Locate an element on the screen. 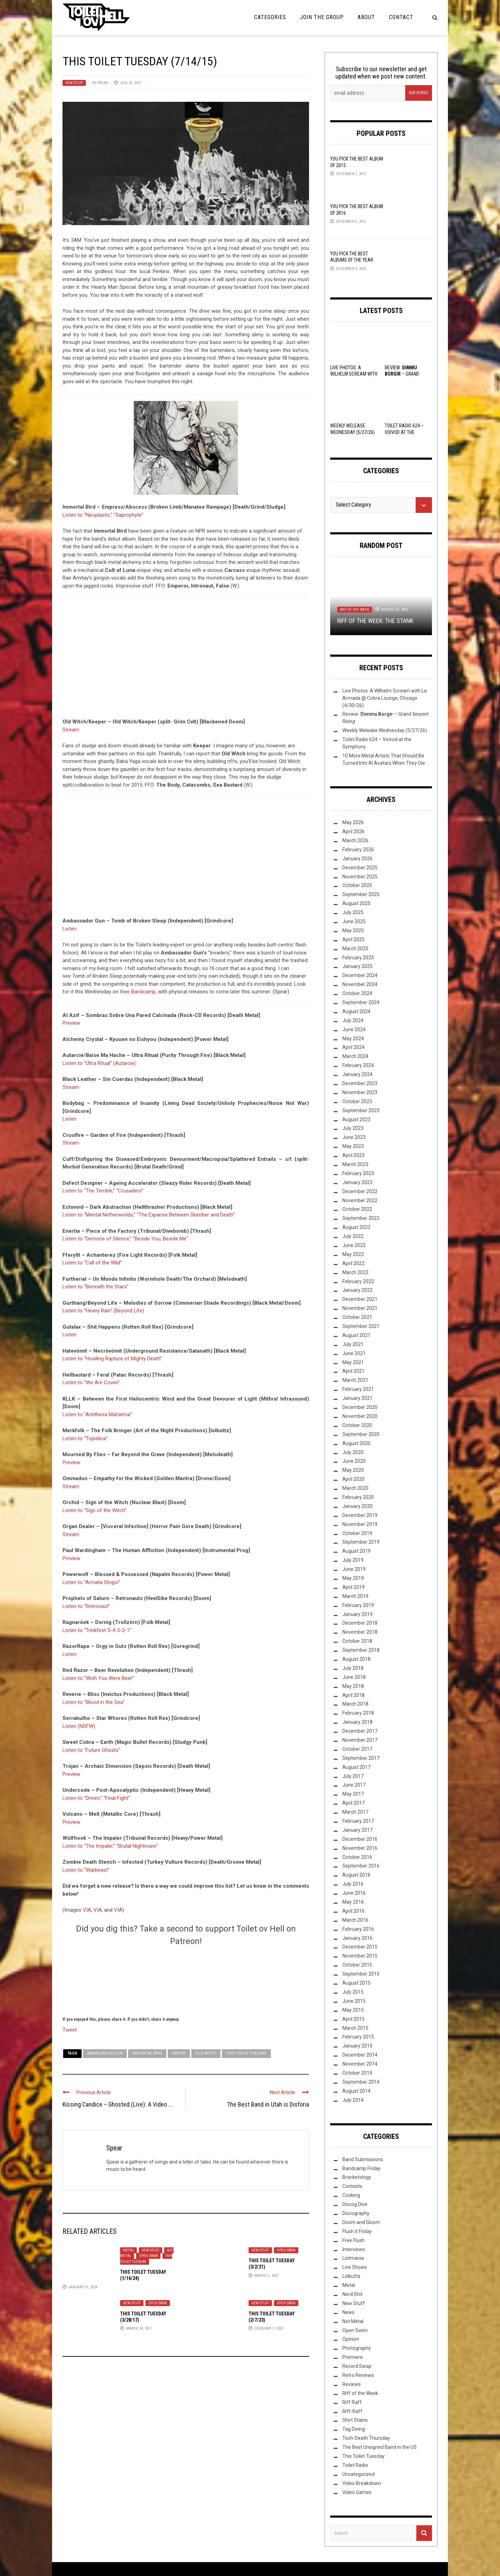 Image resolution: width=500 pixels, height=2576 pixels. Riff Raff is located at coordinates (352, 2402).